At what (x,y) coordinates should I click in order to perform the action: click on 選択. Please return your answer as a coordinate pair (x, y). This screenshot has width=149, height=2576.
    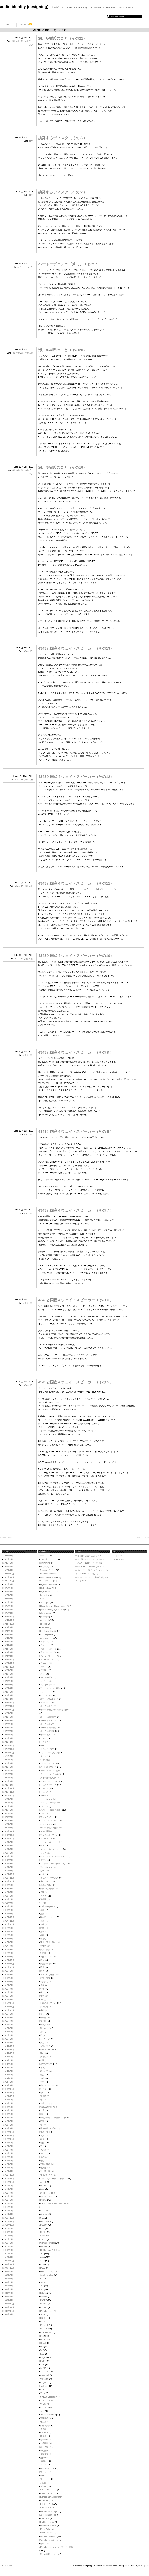
    Looking at the image, I should click on (42, 2135).